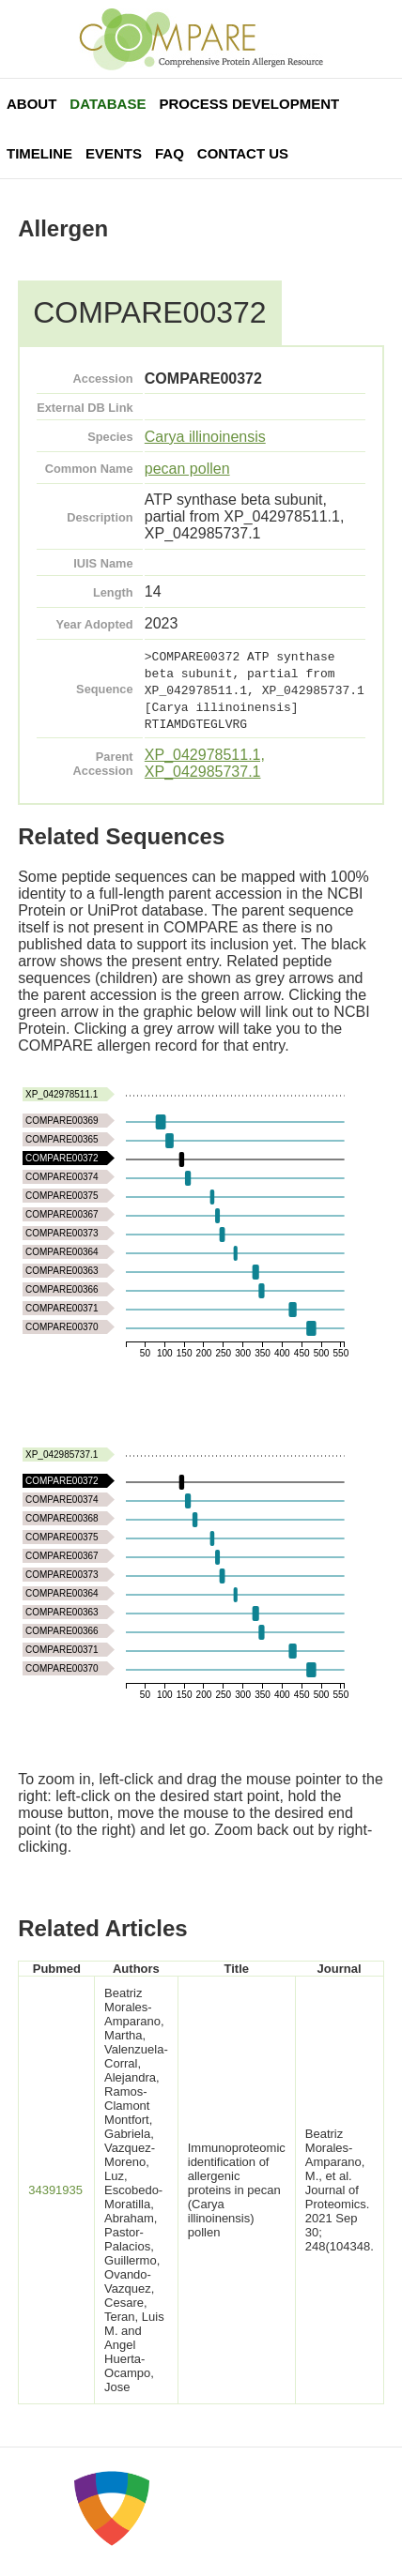 Image resolution: width=402 pixels, height=2576 pixels. What do you see at coordinates (169, 153) in the screenshot?
I see `FAQ` at bounding box center [169, 153].